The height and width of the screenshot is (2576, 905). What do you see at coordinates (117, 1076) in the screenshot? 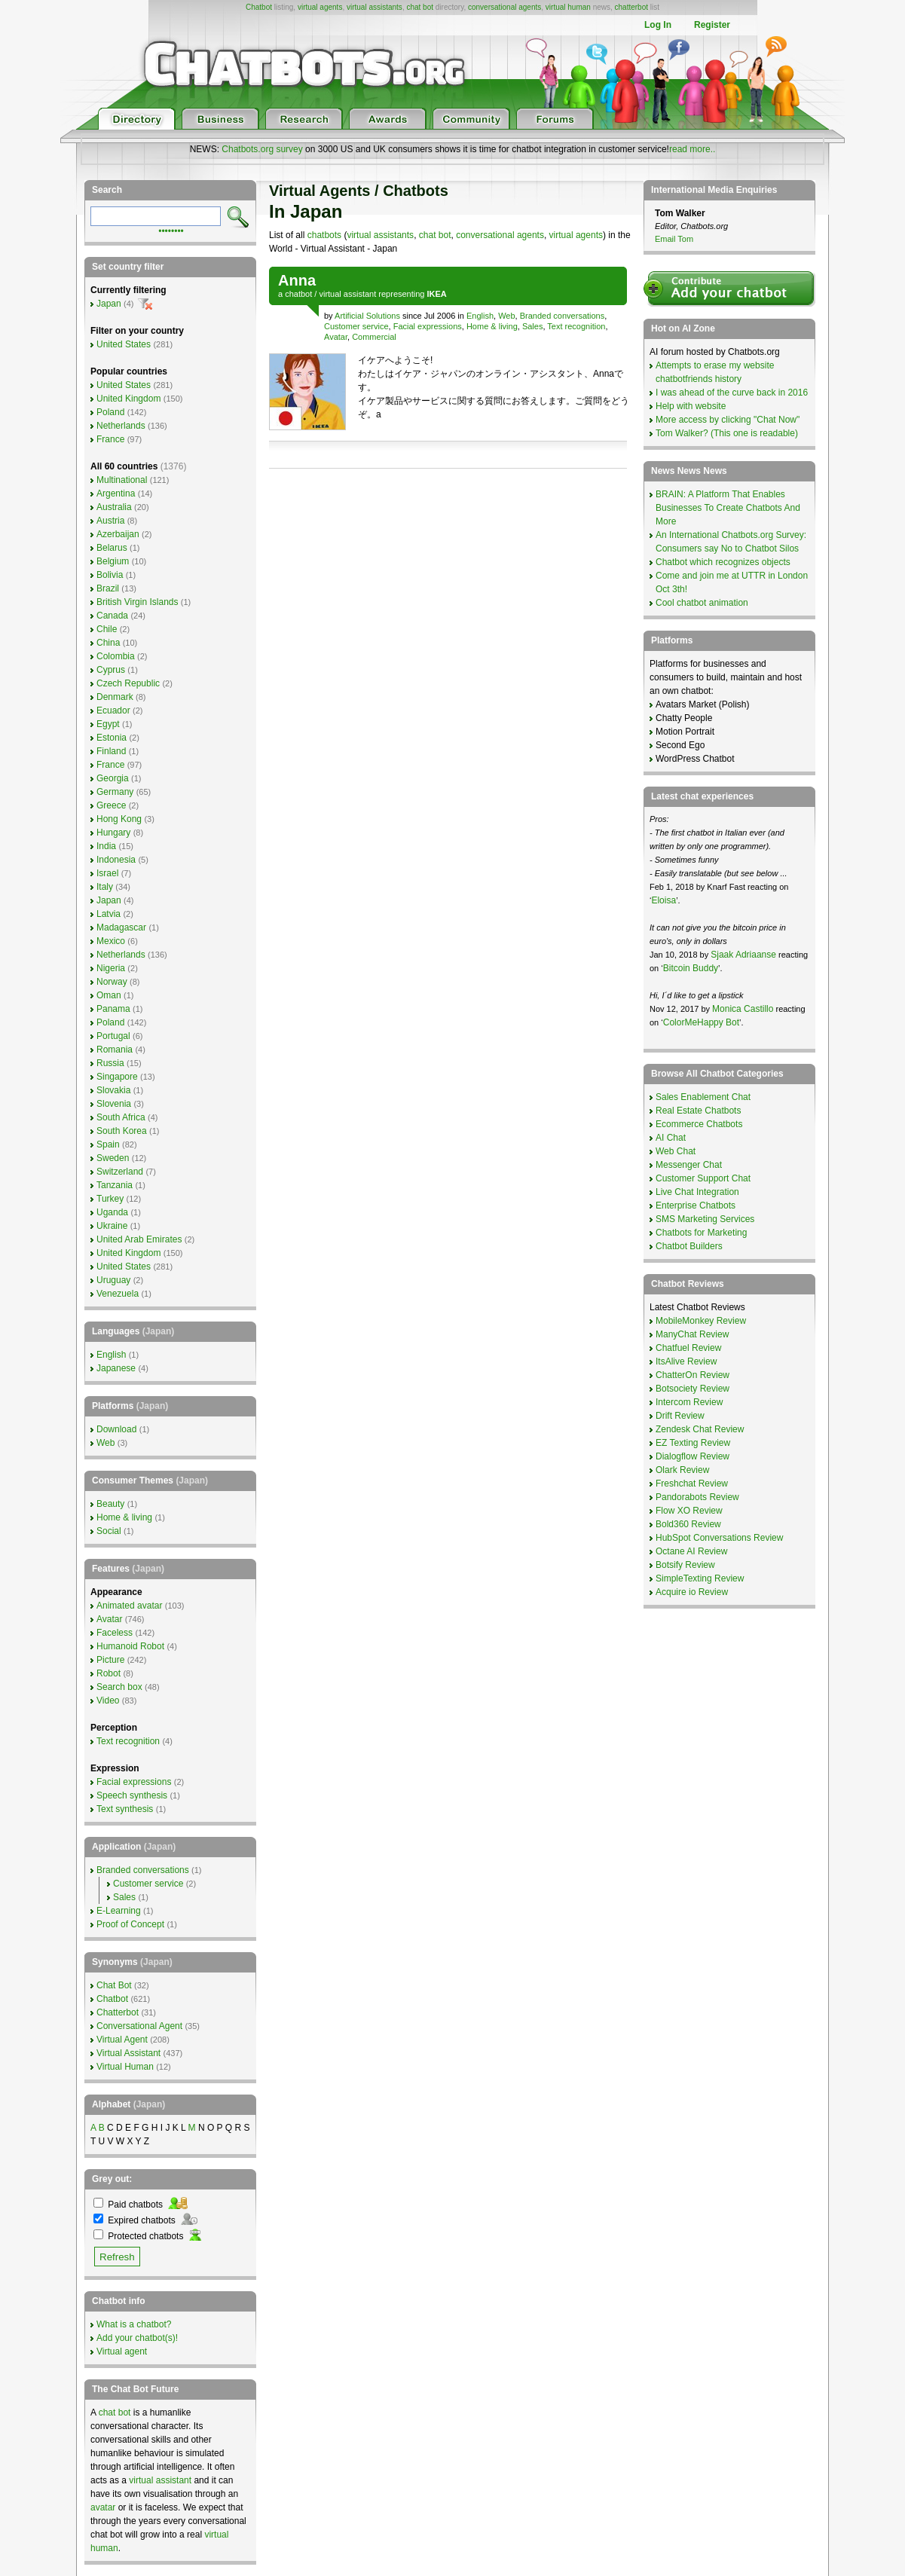
I see `Singapore` at bounding box center [117, 1076].